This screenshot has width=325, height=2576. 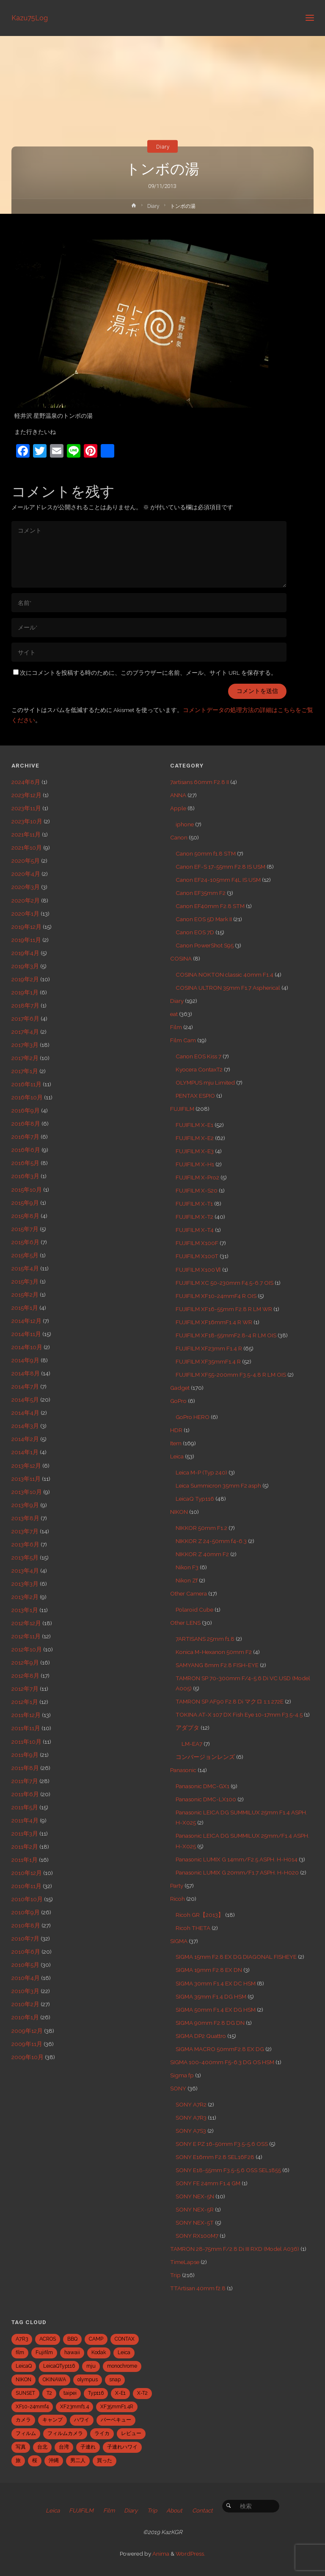 What do you see at coordinates (178, 808) in the screenshot?
I see `Apple` at bounding box center [178, 808].